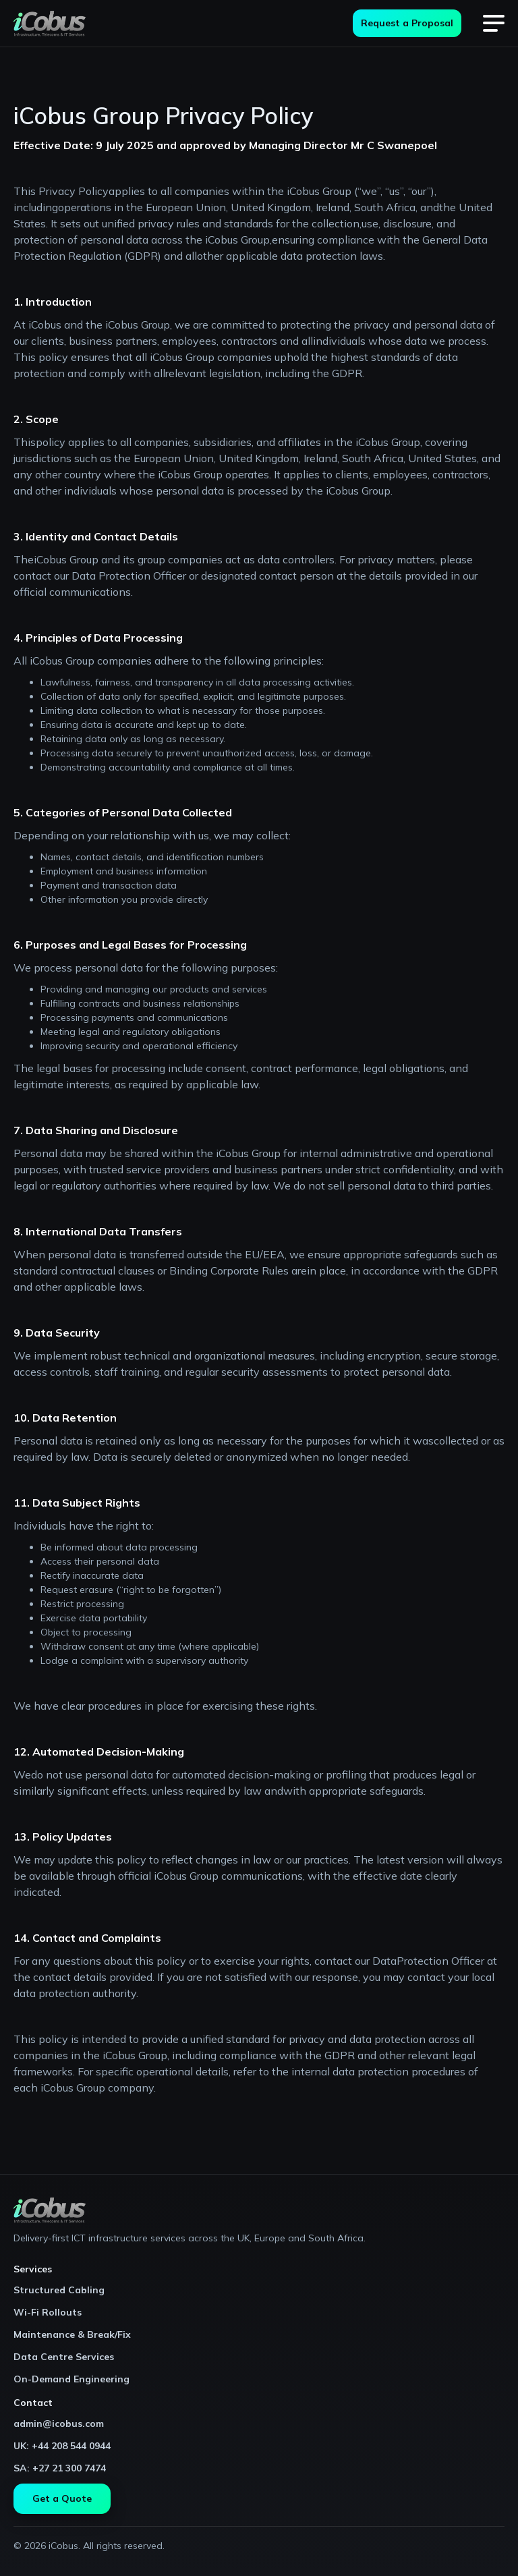  What do you see at coordinates (63, 2357) in the screenshot?
I see `Data Centre Services` at bounding box center [63, 2357].